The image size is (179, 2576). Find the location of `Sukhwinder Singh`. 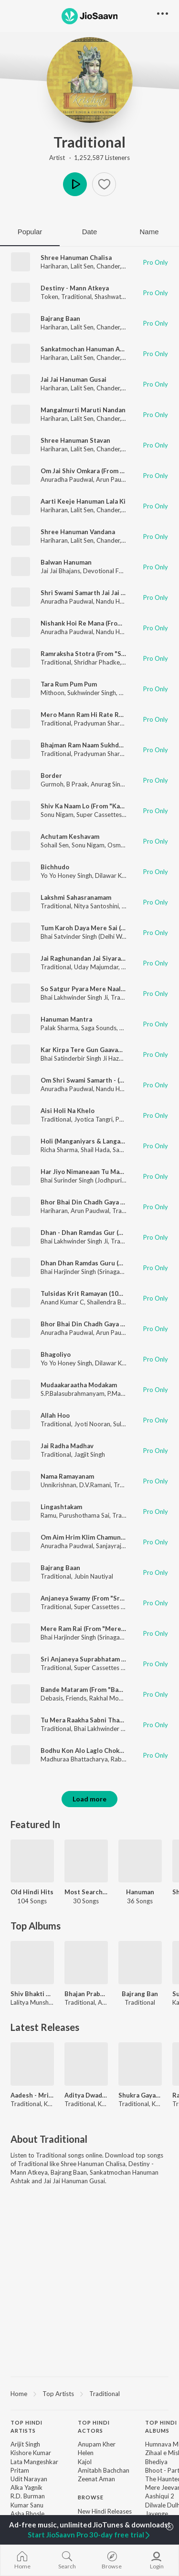

Sukhwinder Singh is located at coordinates (91, 692).